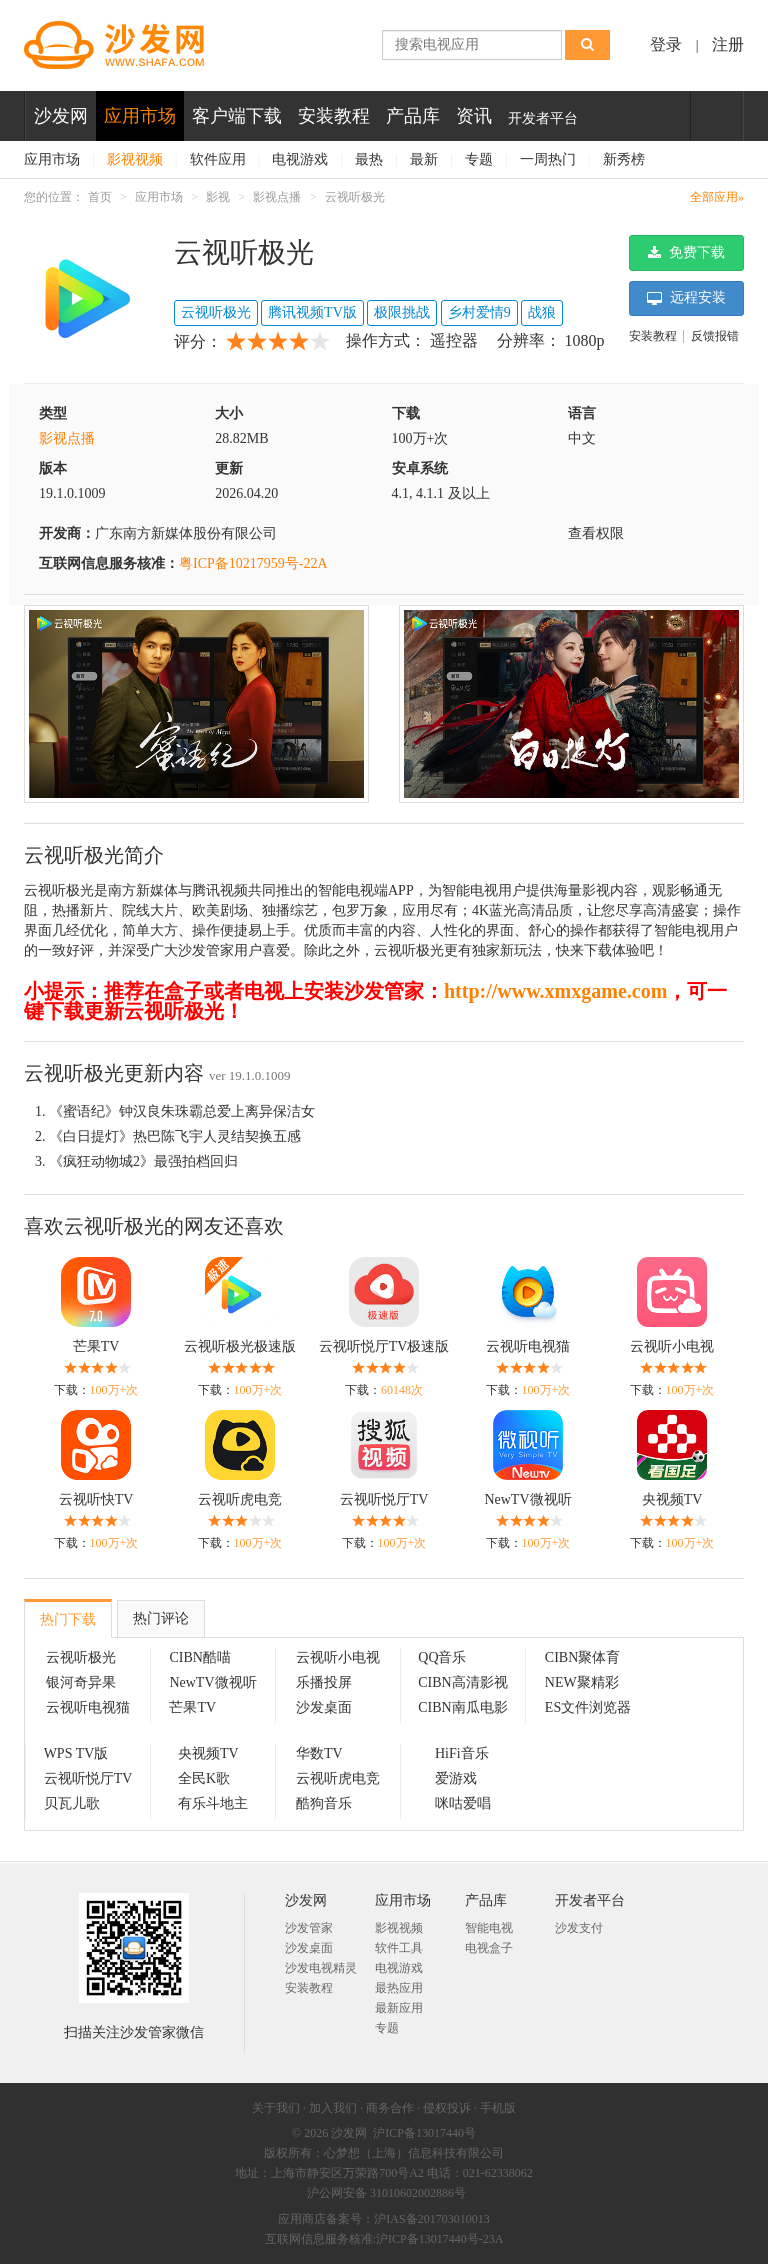 This screenshot has height=2264, width=768. I want to click on 侵权投诉, so click(447, 2108).